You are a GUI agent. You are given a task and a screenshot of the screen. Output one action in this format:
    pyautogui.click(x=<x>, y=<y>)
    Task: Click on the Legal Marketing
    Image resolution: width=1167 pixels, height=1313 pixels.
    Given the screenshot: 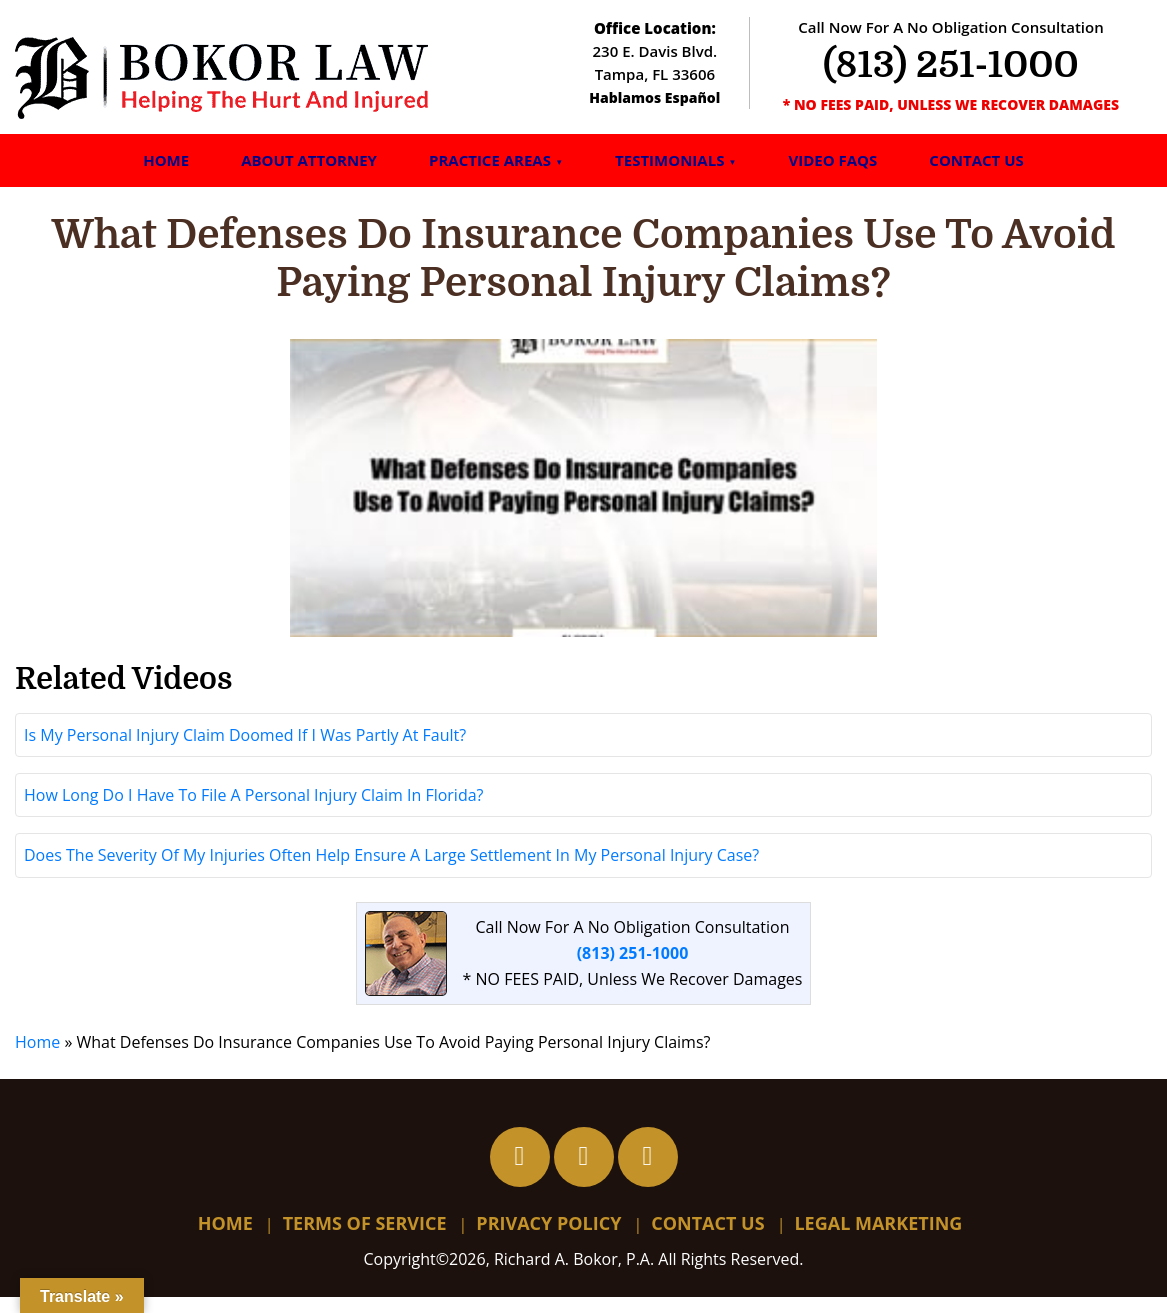 What is the action you would take?
    pyautogui.click(x=878, y=1240)
    